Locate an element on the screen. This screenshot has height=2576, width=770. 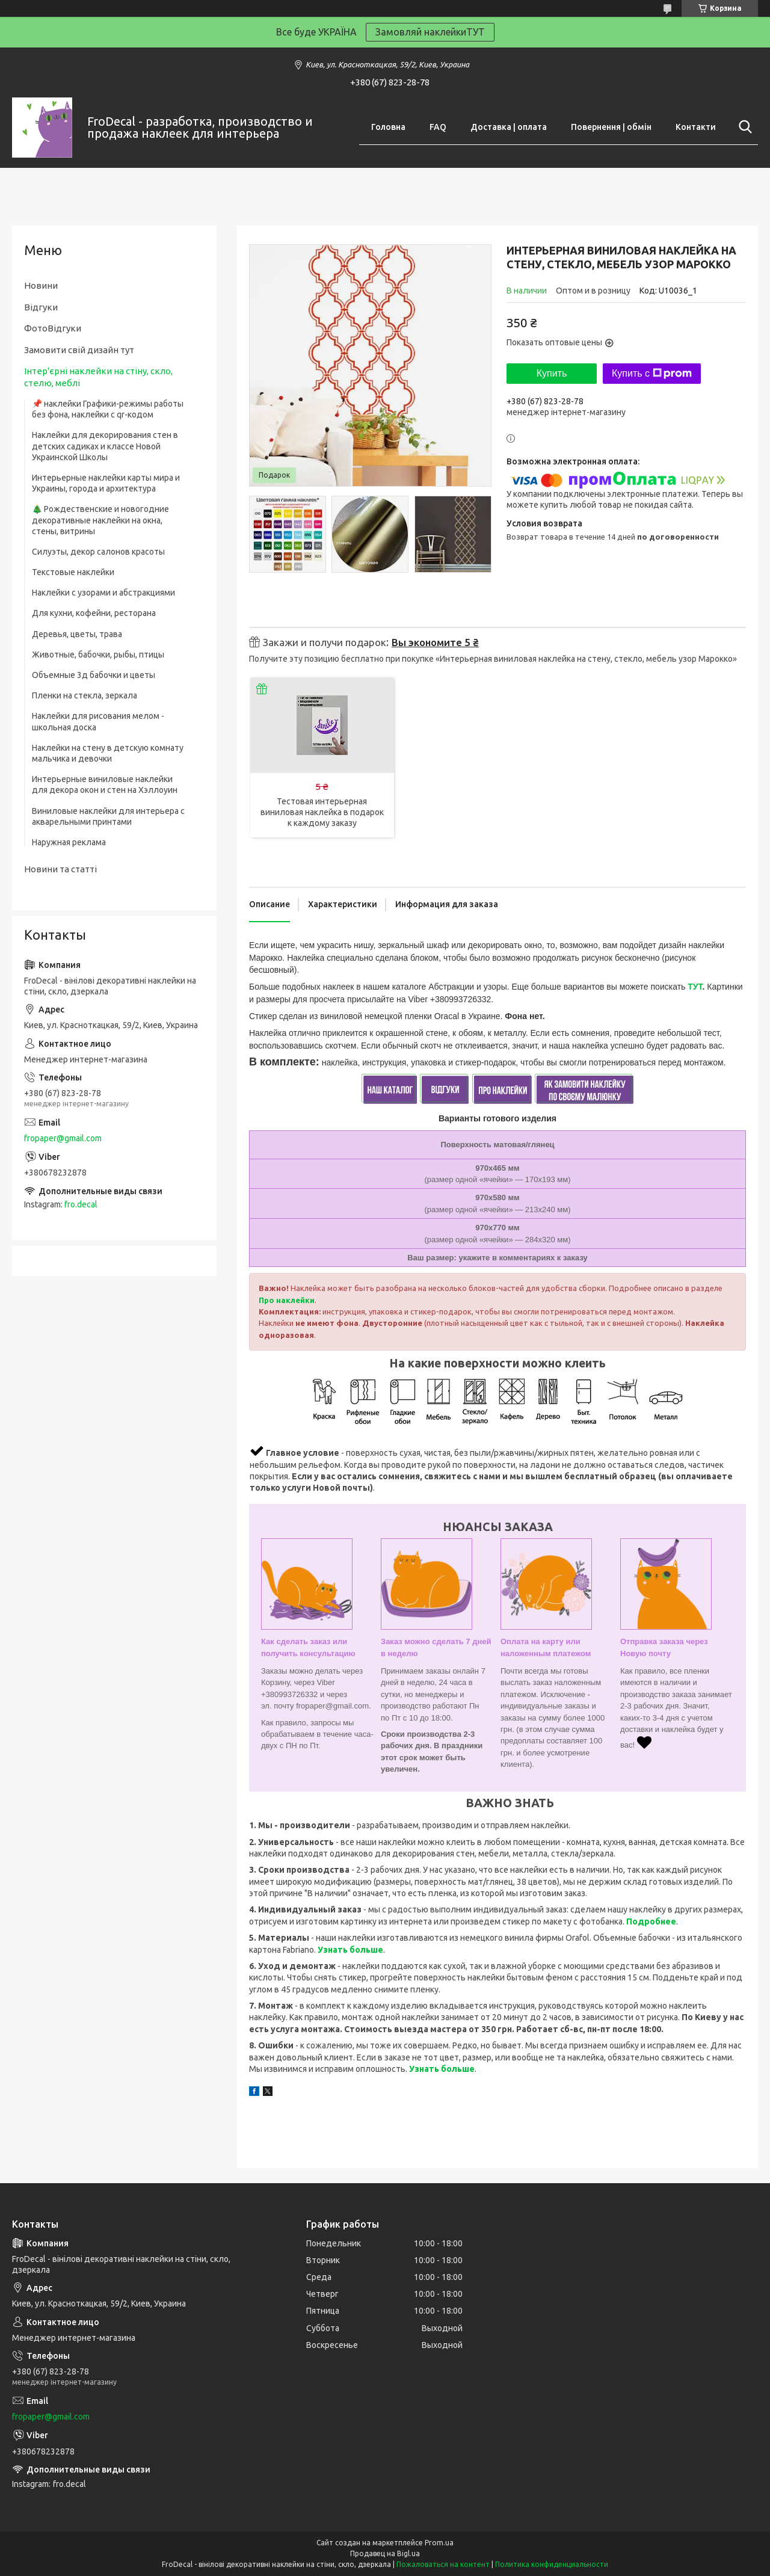
Prom.ua is located at coordinates (439, 2543).